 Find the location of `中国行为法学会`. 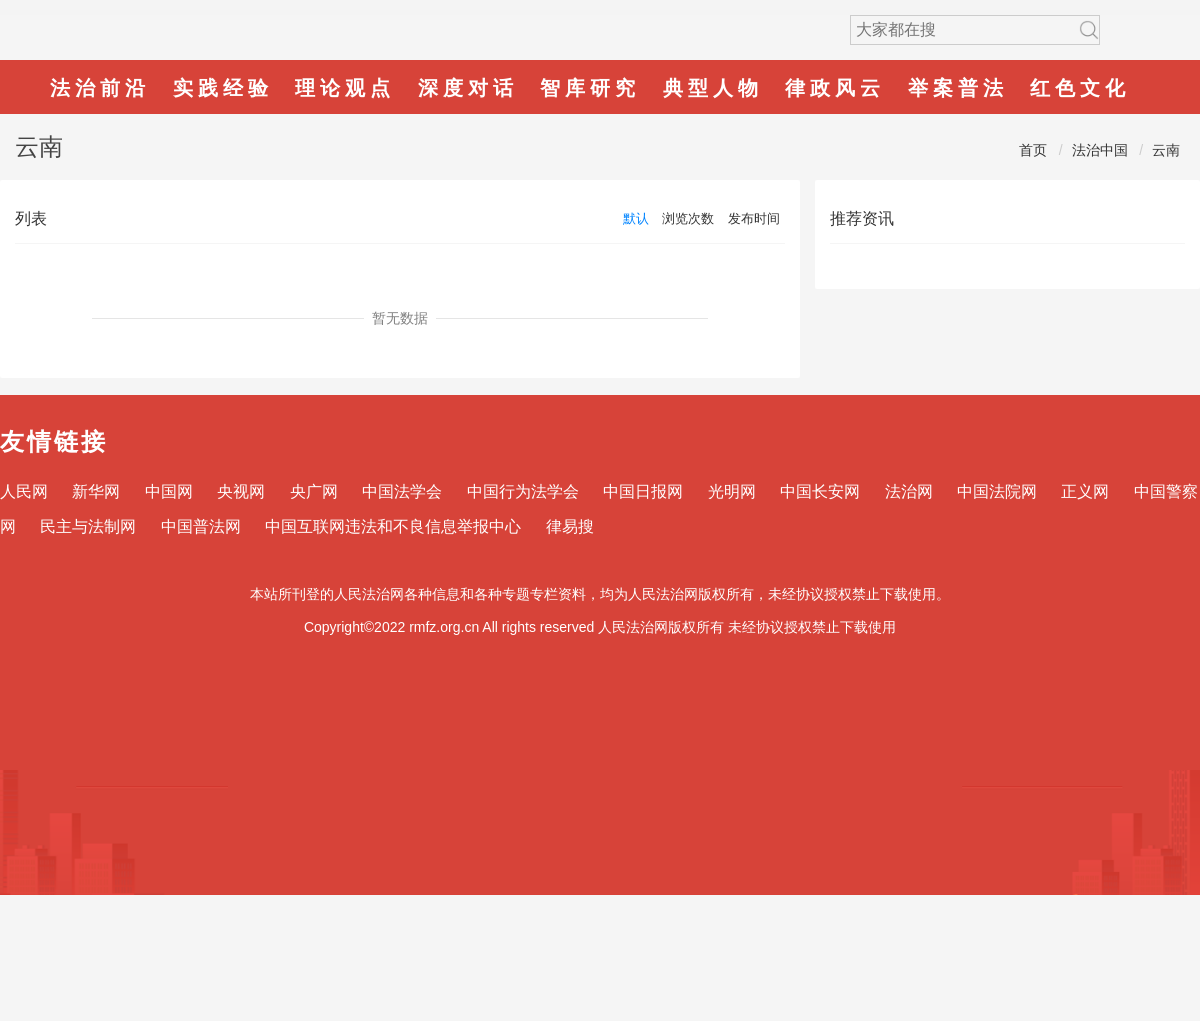

中国行为法学会 is located at coordinates (523, 491).